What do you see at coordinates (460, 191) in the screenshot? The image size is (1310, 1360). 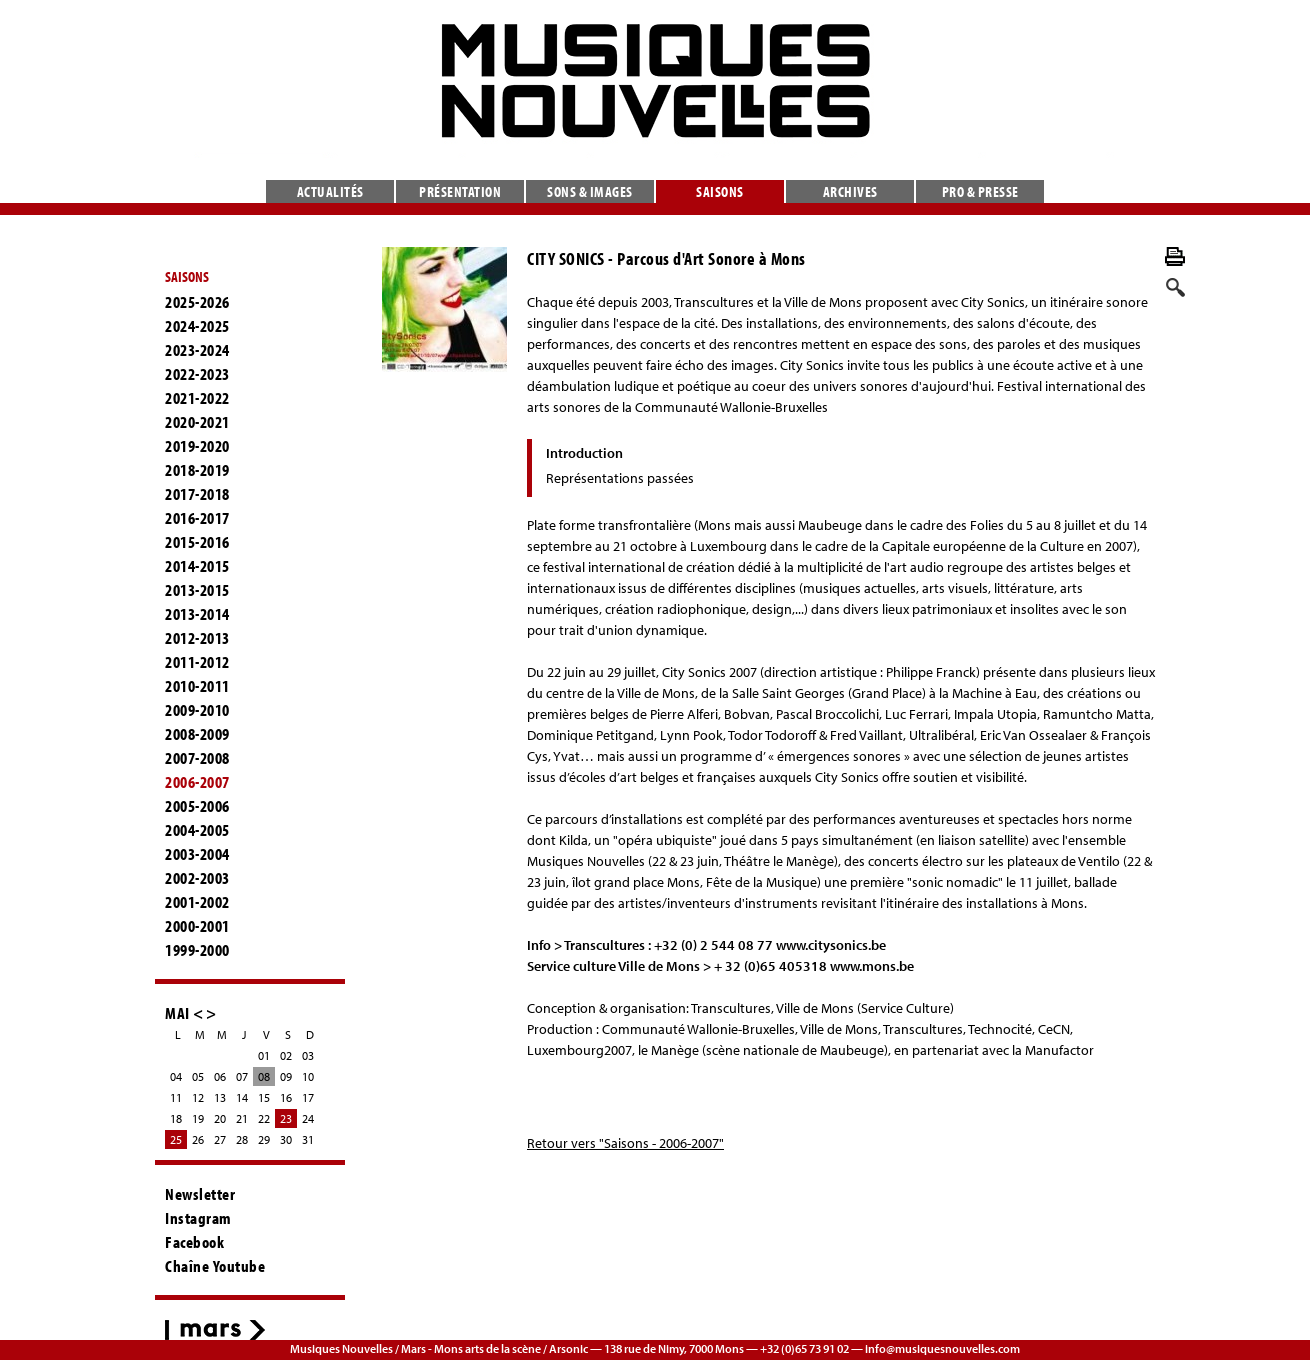 I see `Présentation` at bounding box center [460, 191].